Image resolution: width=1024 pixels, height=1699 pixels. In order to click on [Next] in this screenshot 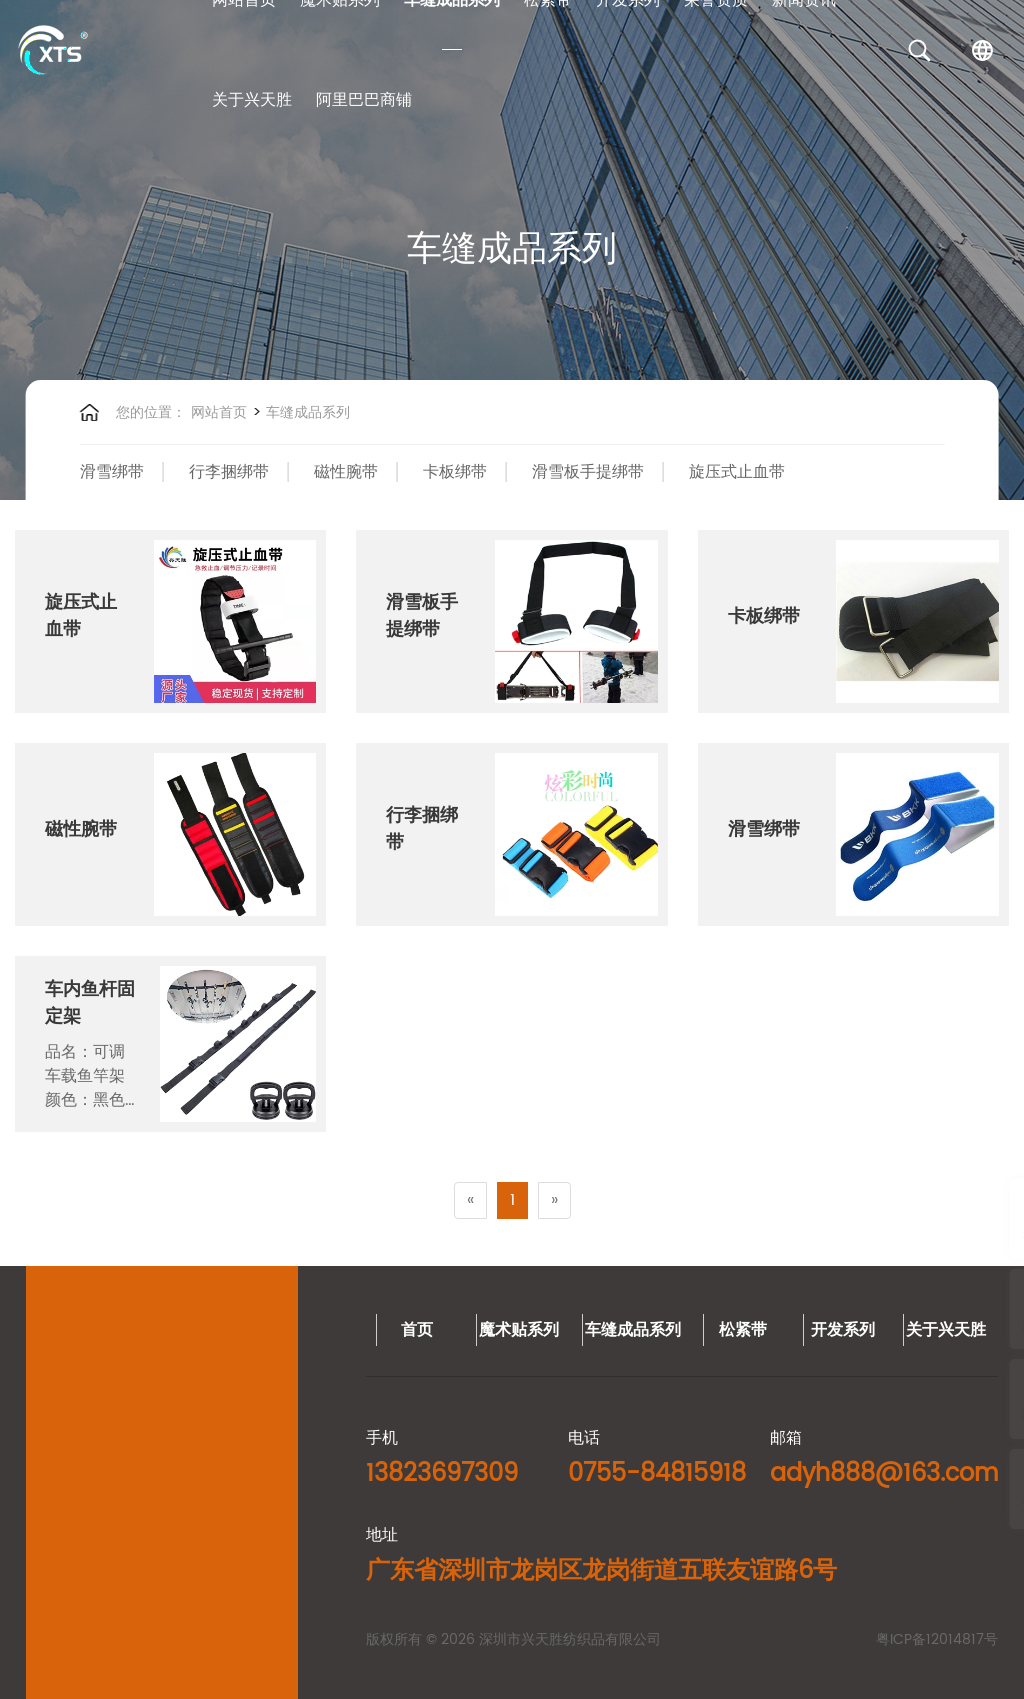, I will do `click(554, 1200)`.